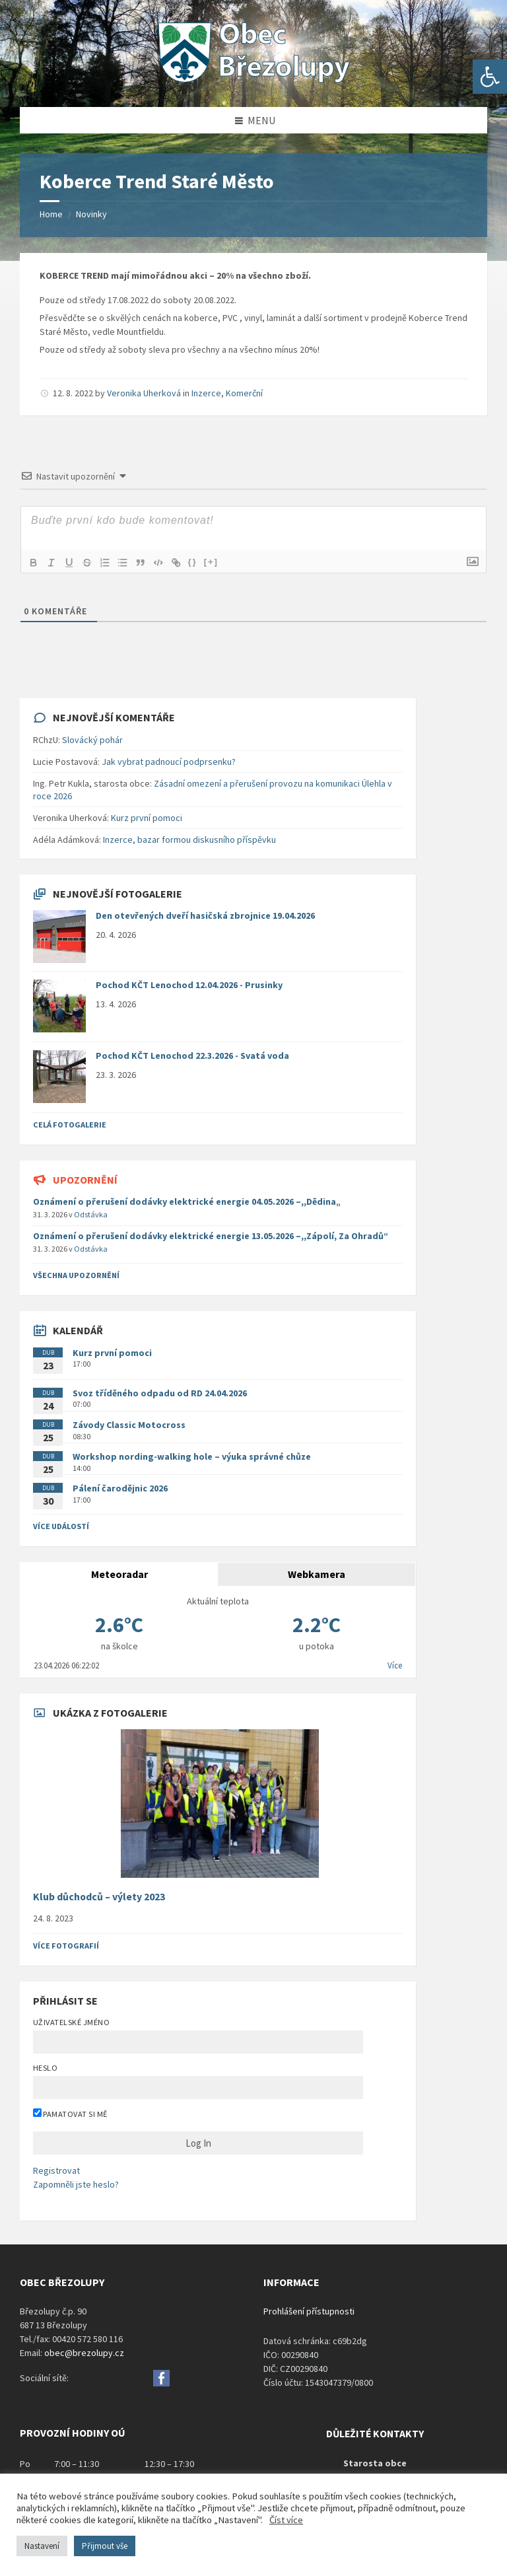 The width and height of the screenshot is (507, 2576). Describe the element at coordinates (198, 562) in the screenshot. I see `{}` at that location.